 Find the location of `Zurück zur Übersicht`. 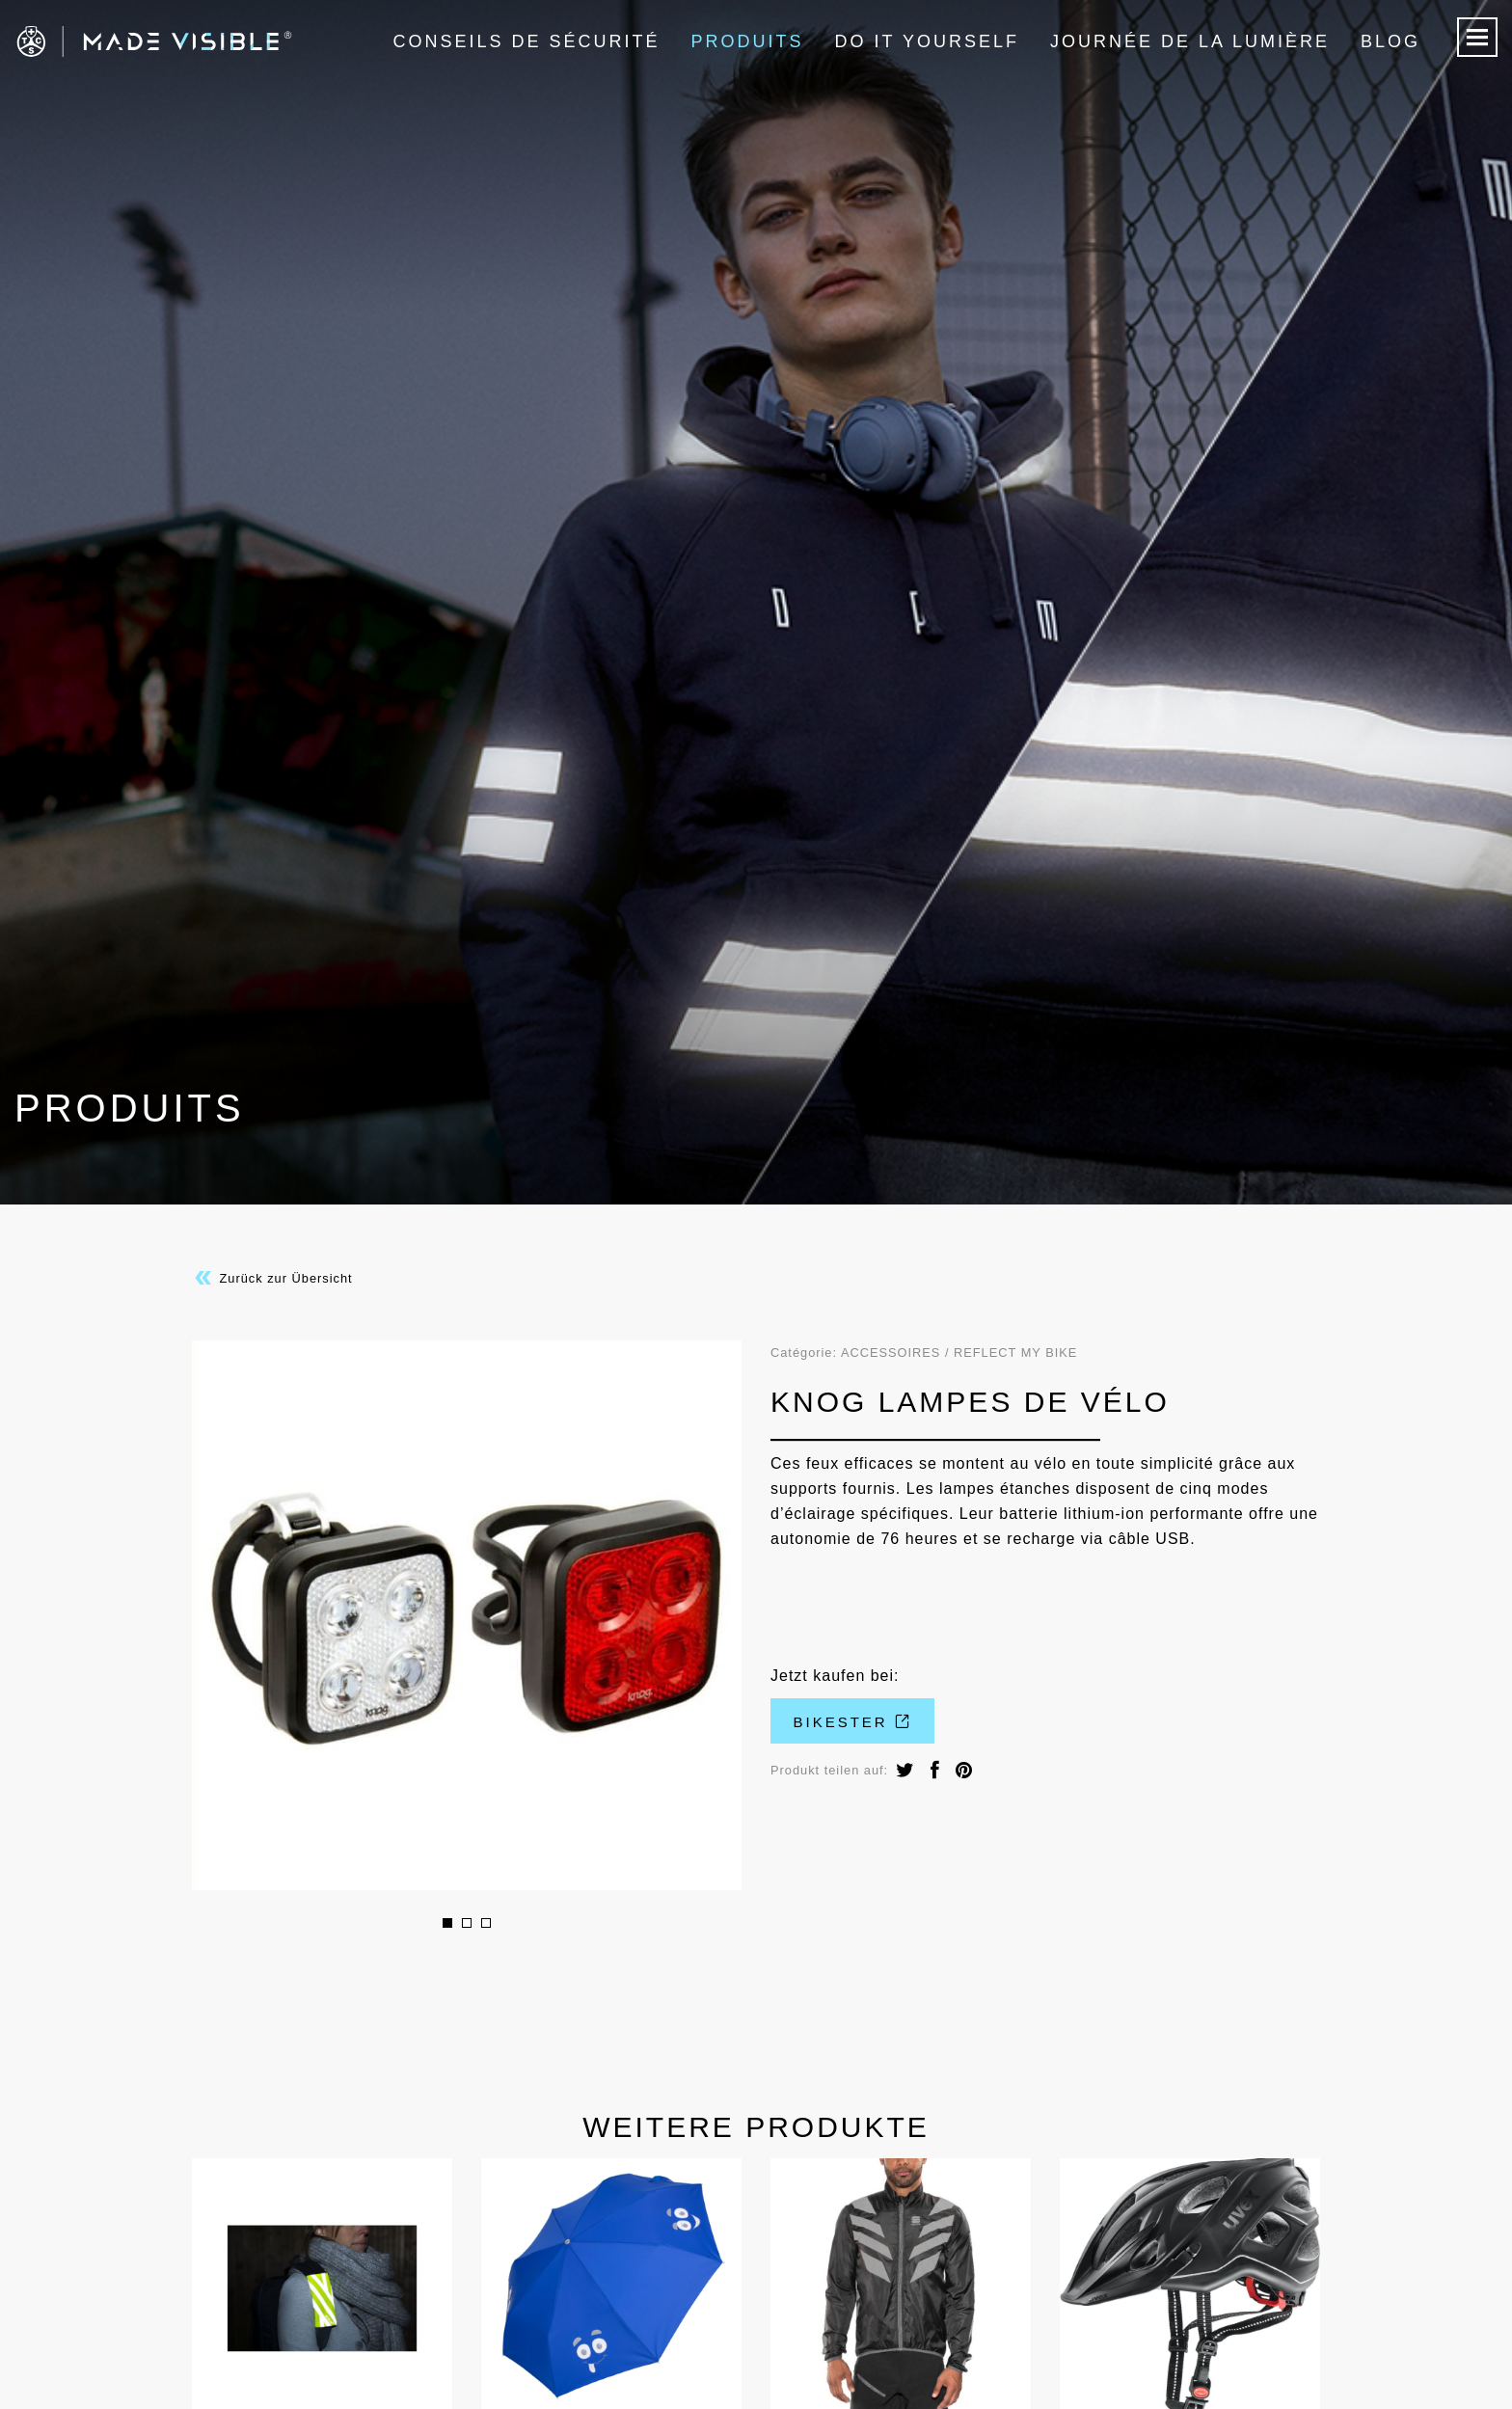

Zurück zur Übersicht is located at coordinates (272, 1277).